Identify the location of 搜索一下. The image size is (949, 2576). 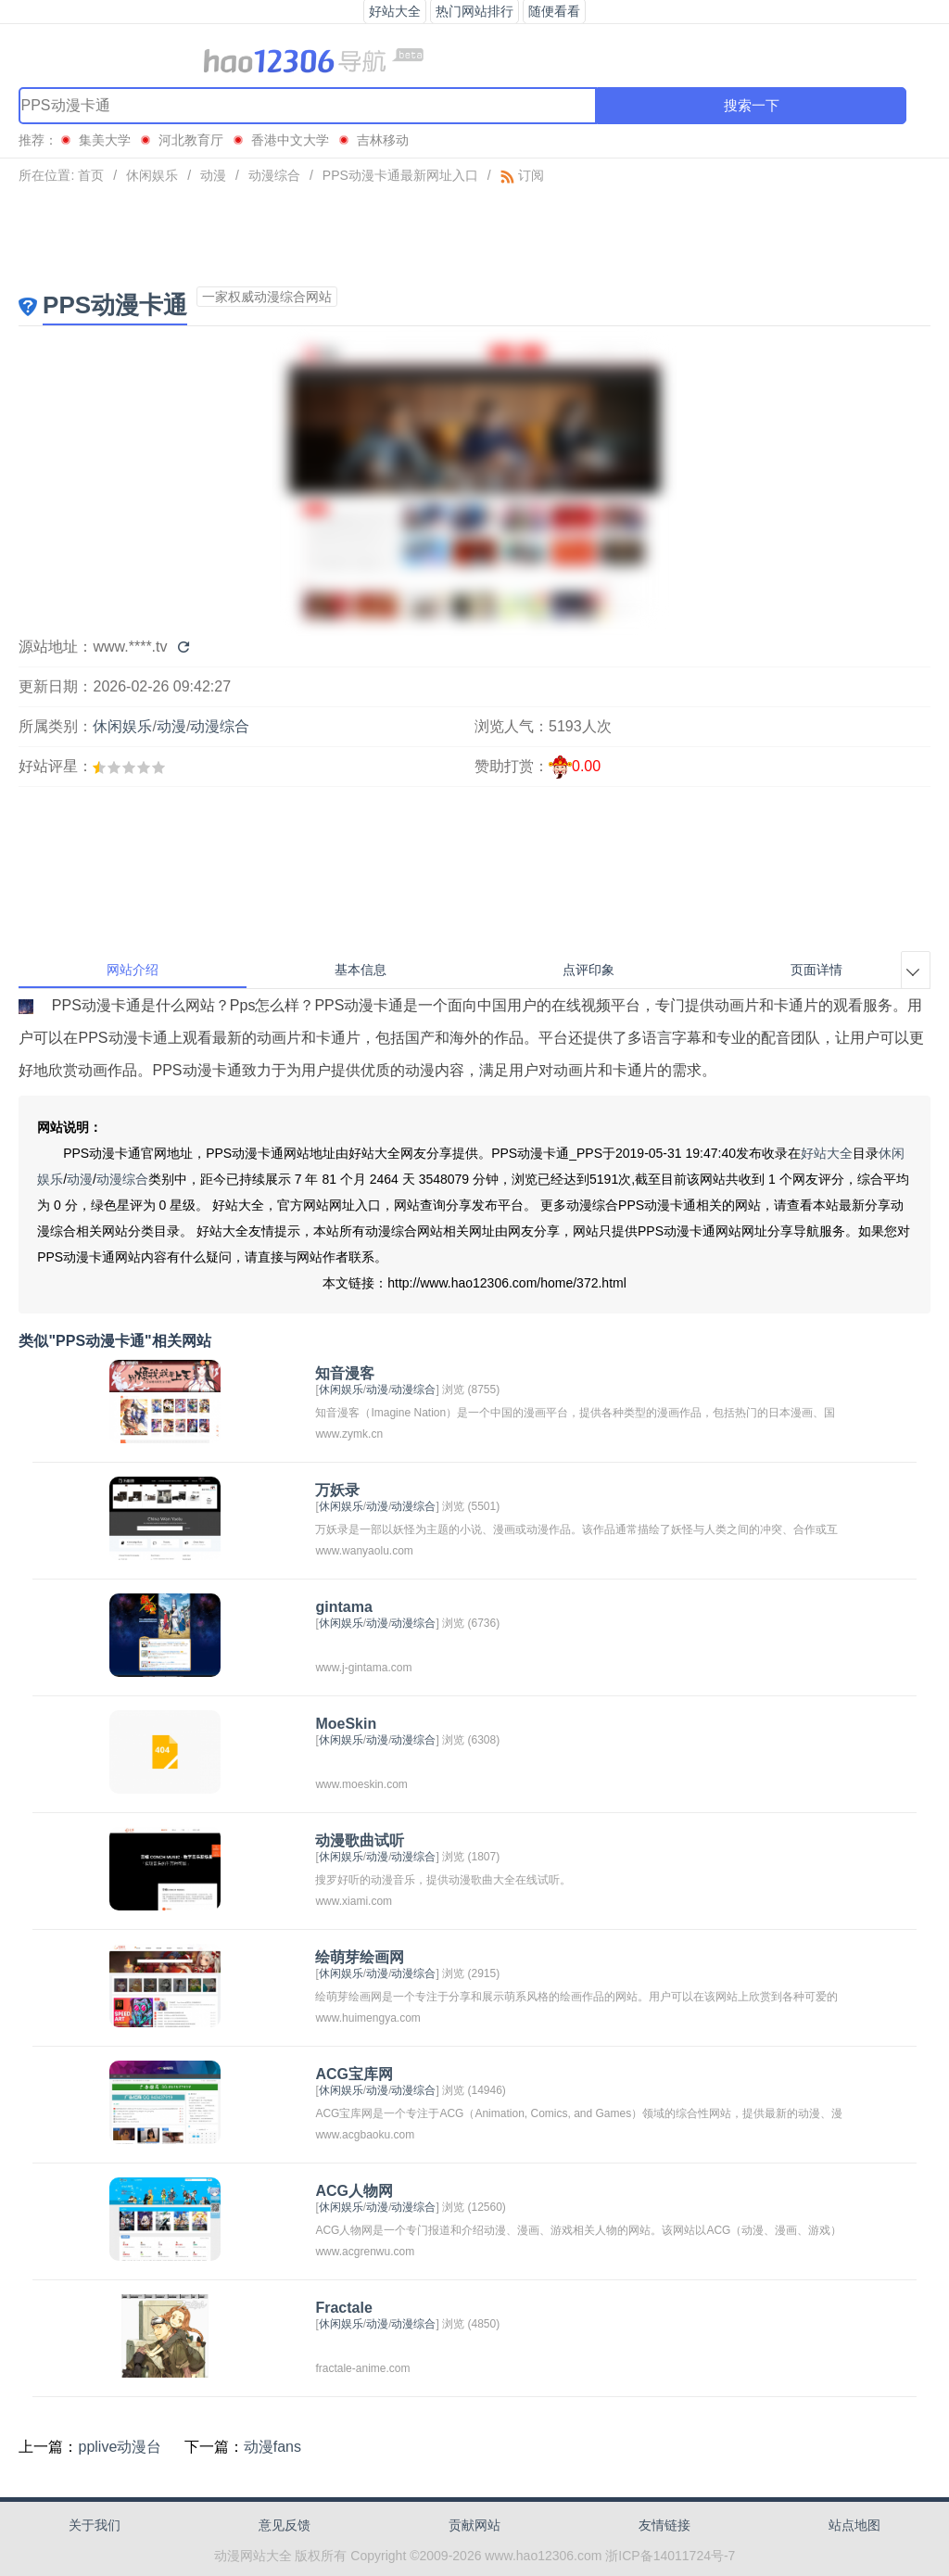
(751, 105).